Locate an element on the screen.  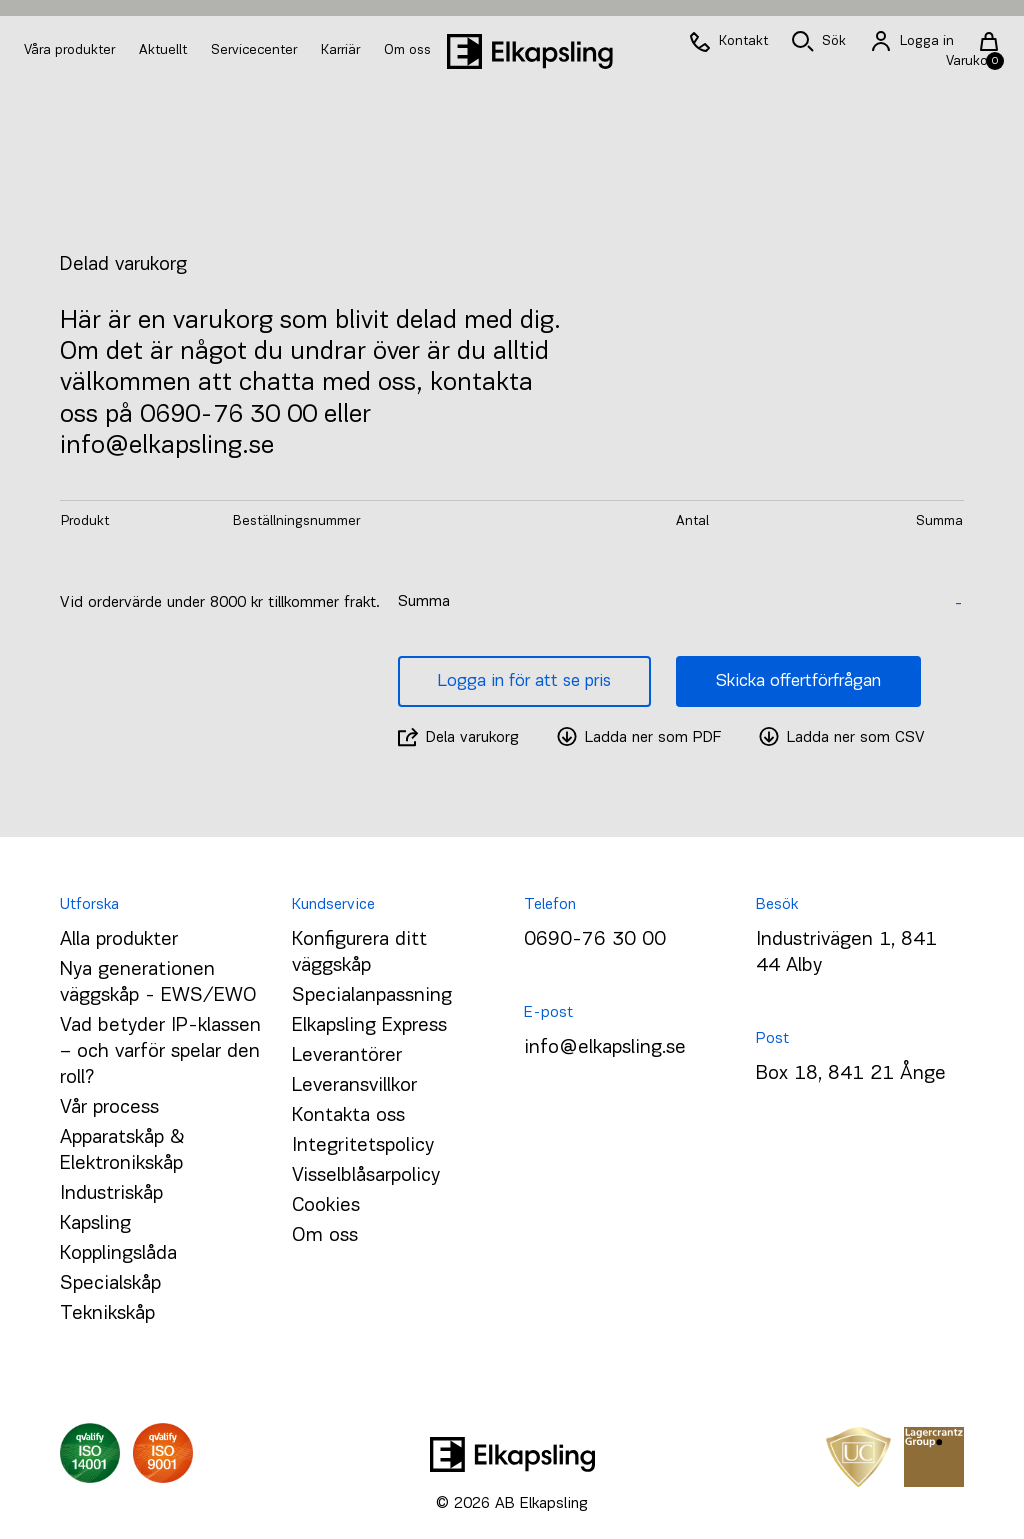
Leverantörer is located at coordinates (347, 1056).